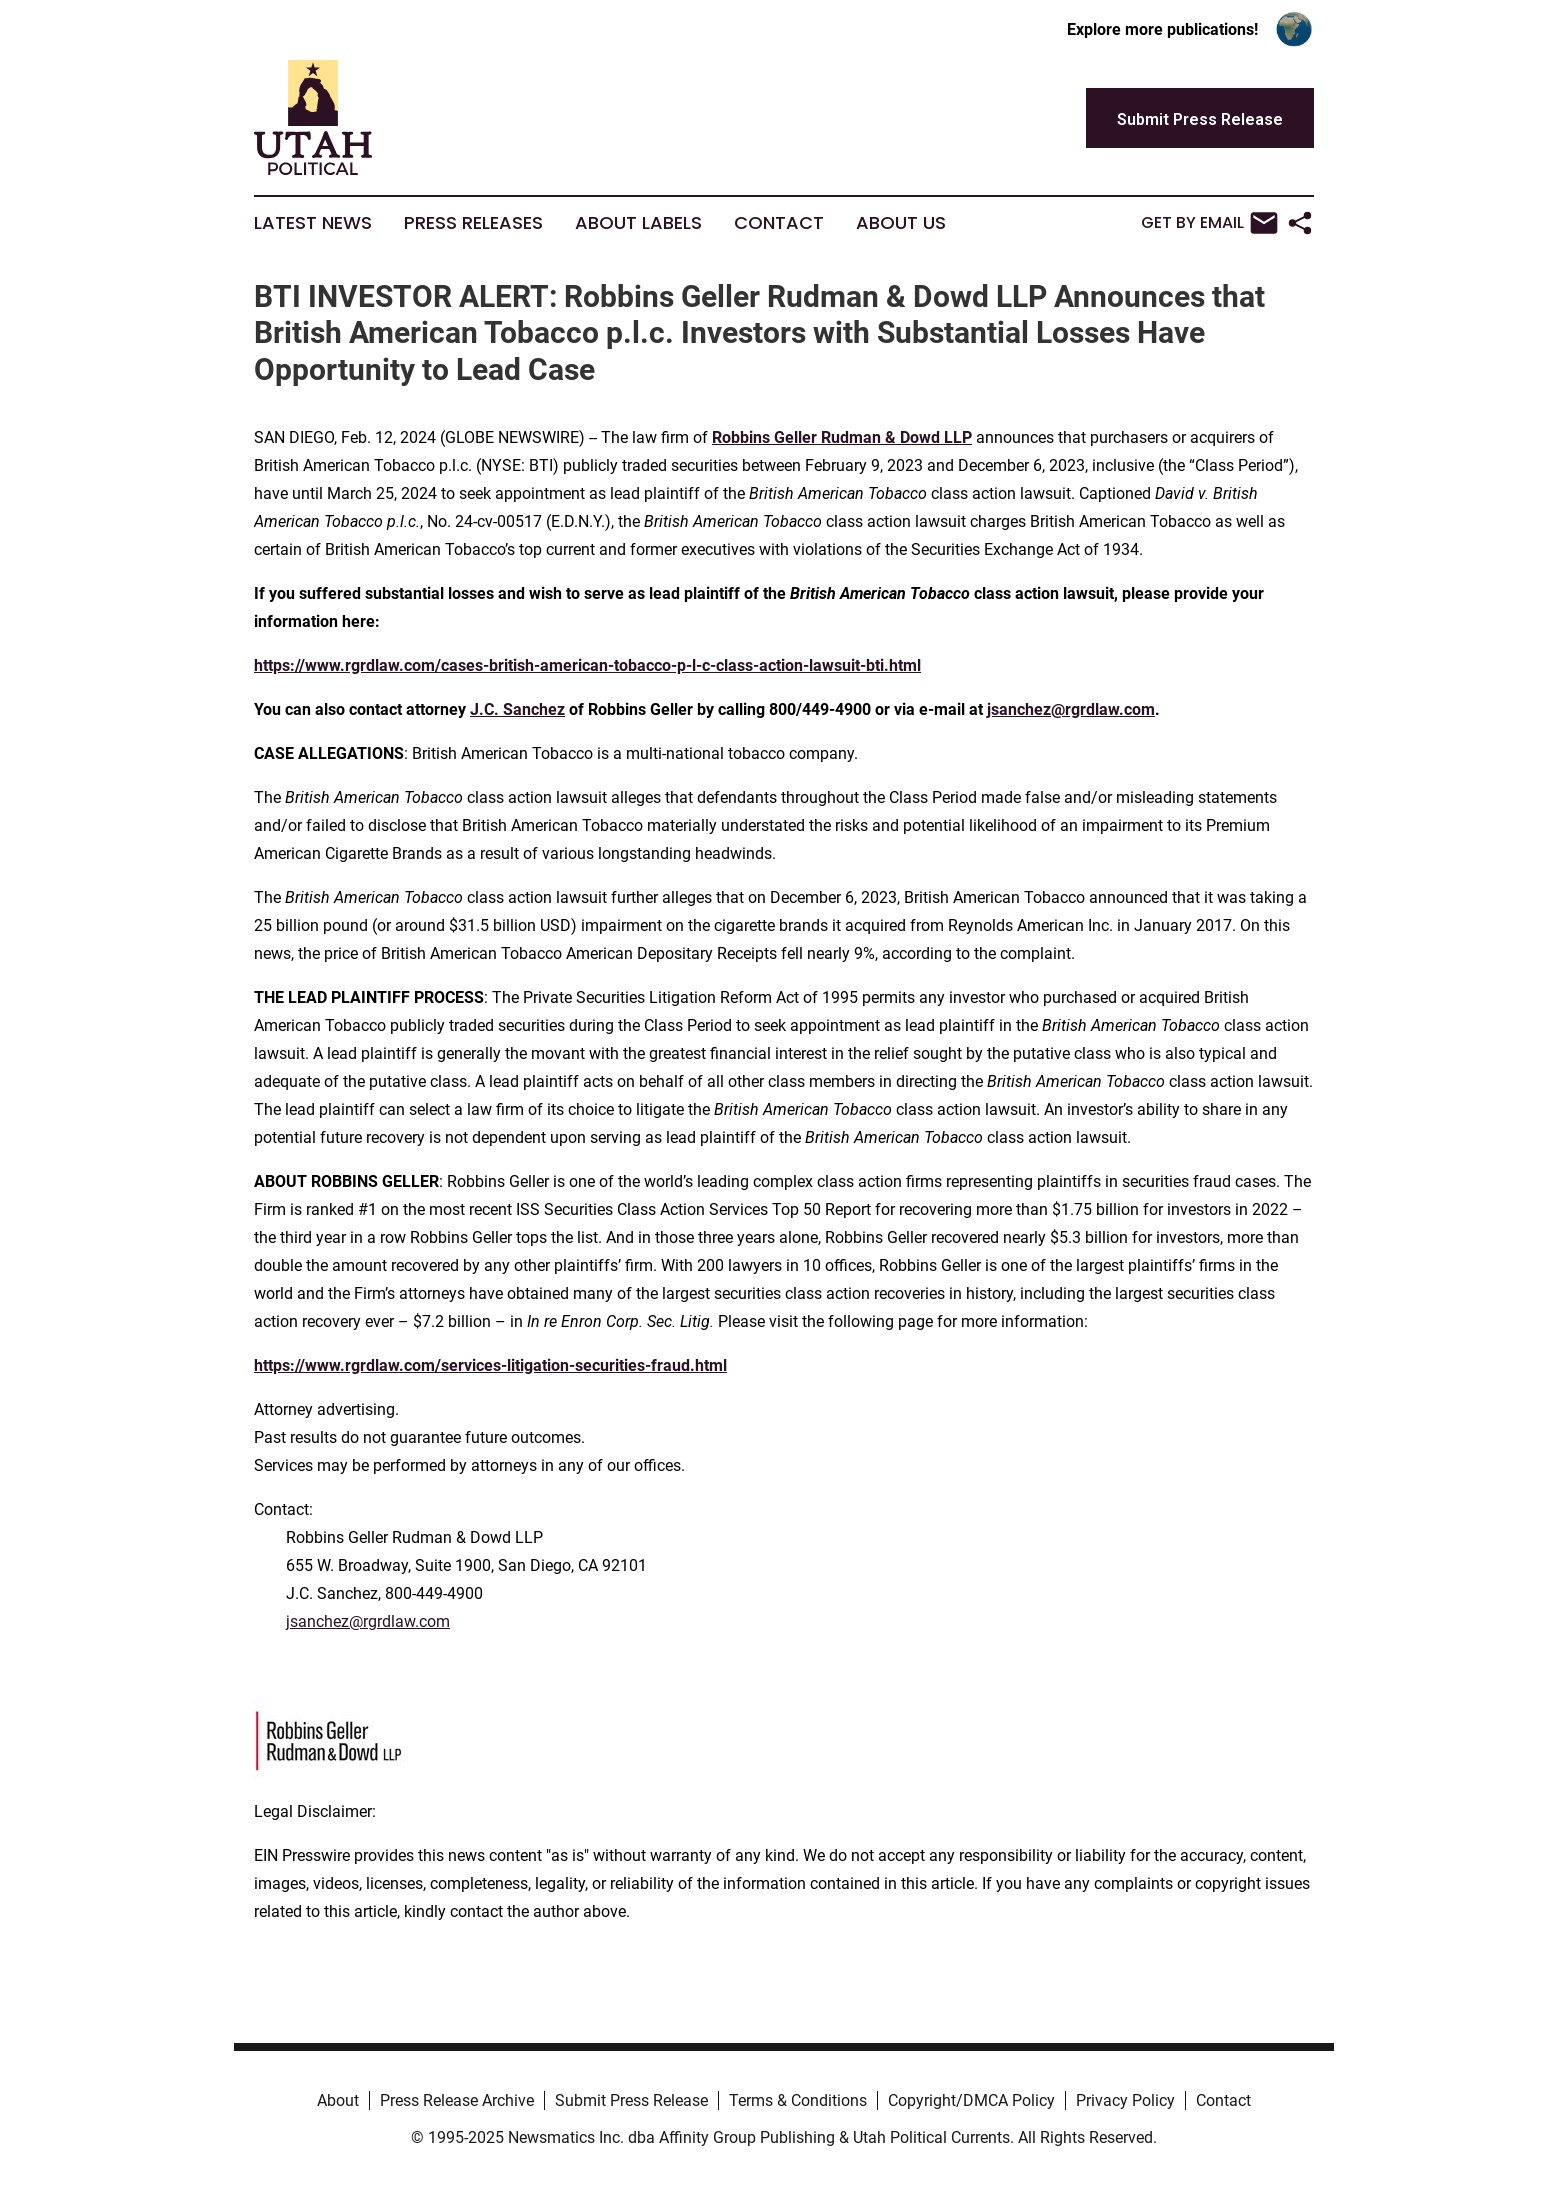 Image resolution: width=1568 pixels, height=2188 pixels. Describe the element at coordinates (457, 2100) in the screenshot. I see `Press Release Archive` at that location.